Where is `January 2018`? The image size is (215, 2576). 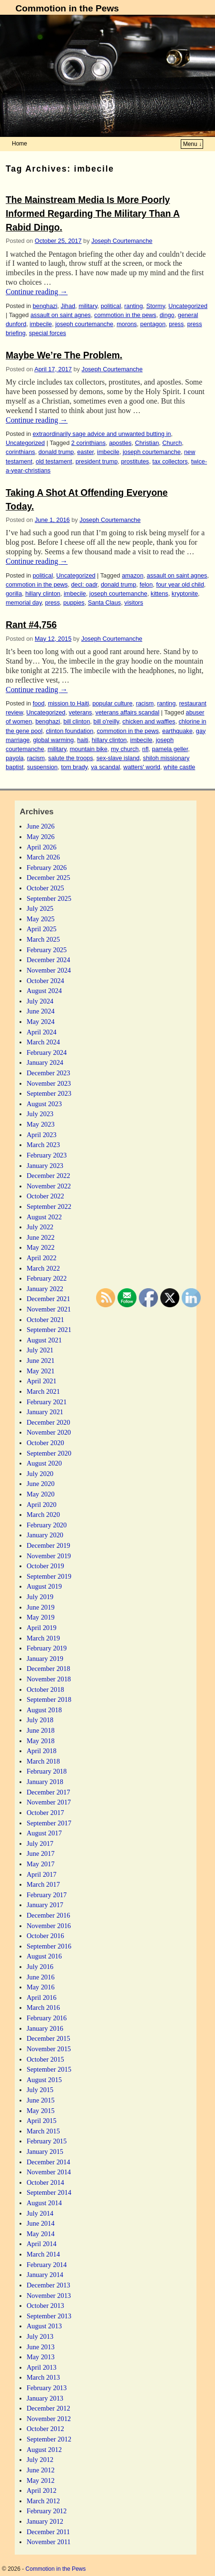 January 2018 is located at coordinates (45, 1781).